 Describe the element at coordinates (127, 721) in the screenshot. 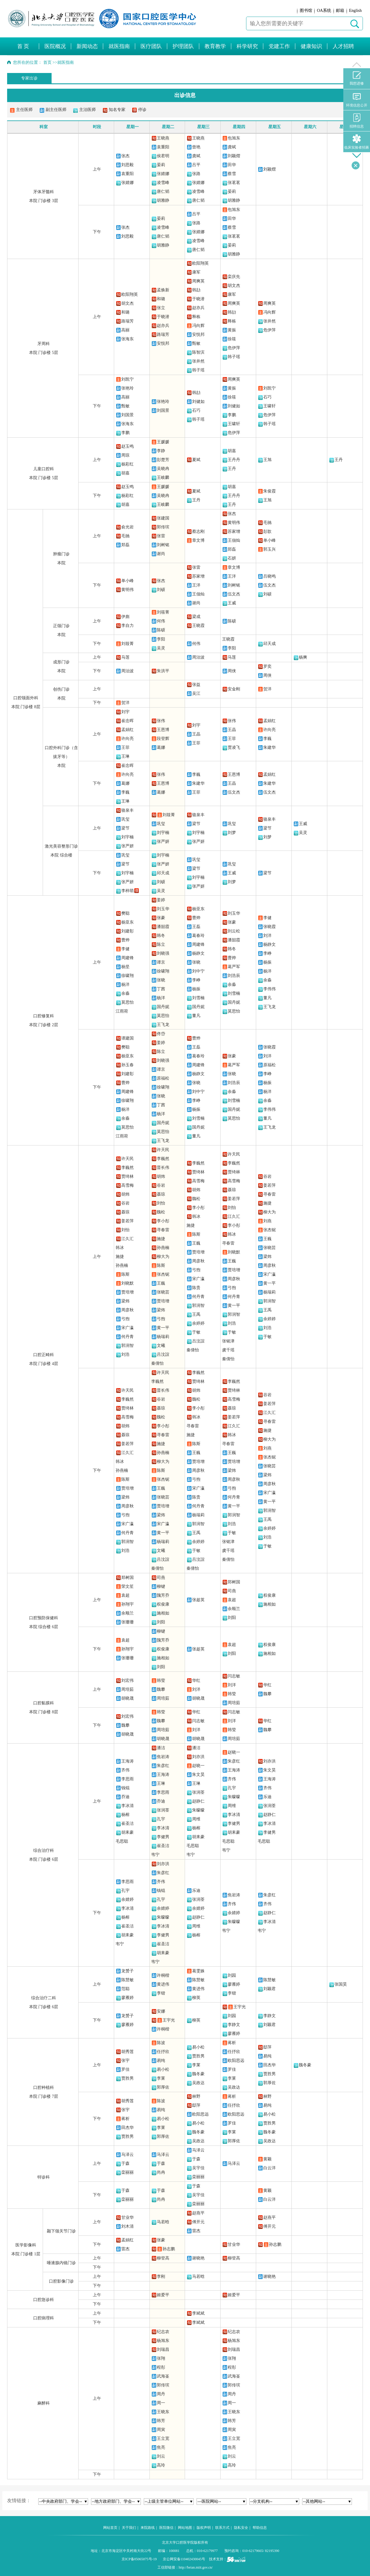

I see `崔念晖` at that location.